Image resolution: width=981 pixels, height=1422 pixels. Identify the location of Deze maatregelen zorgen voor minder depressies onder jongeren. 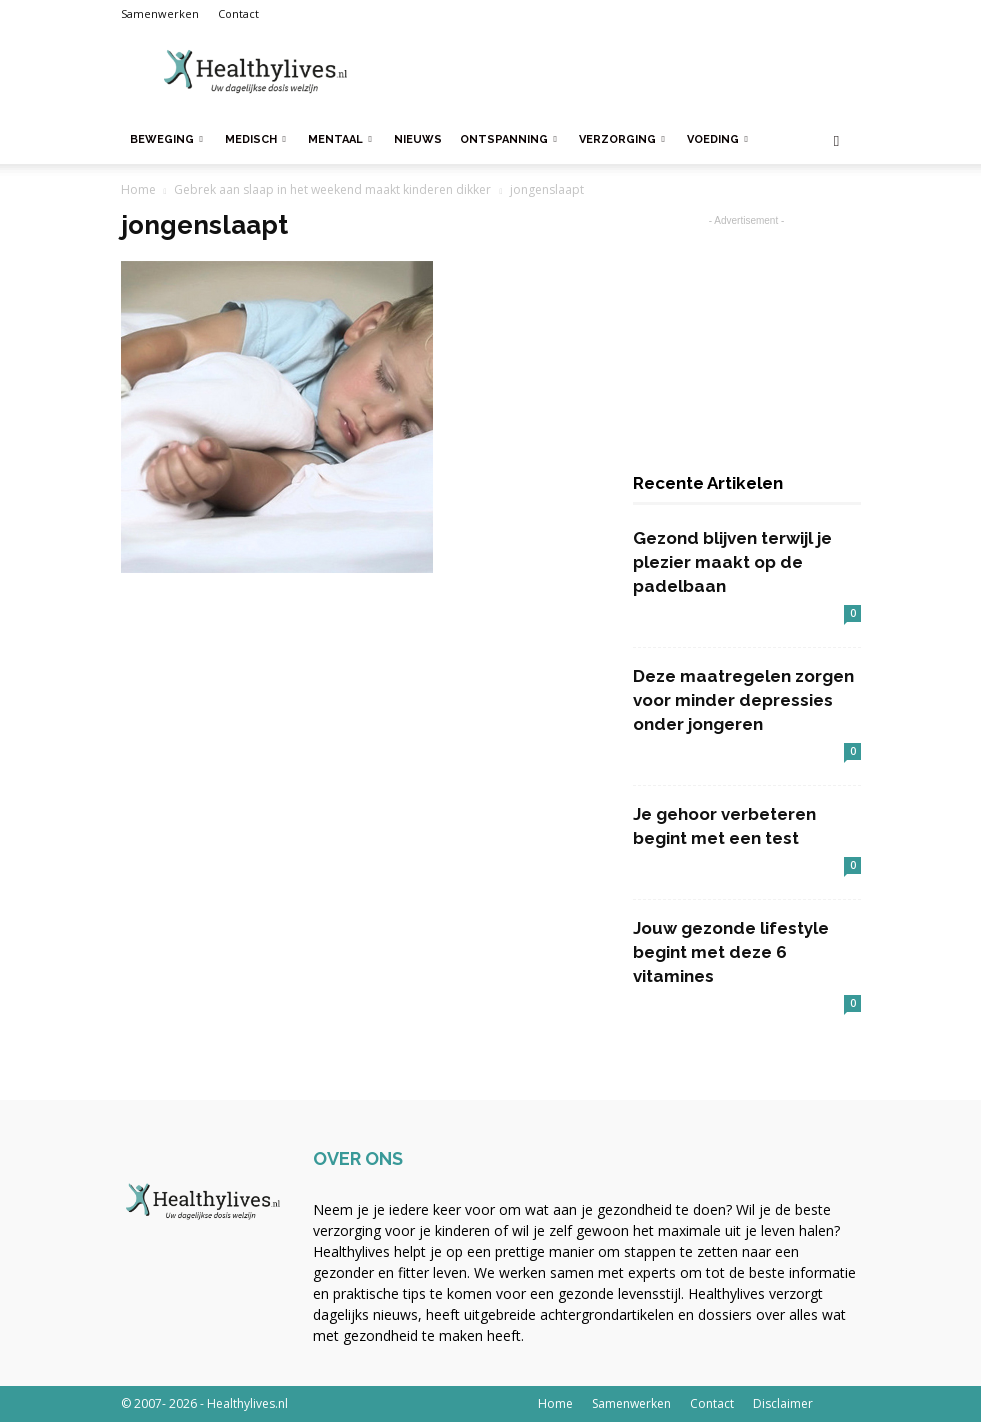
(743, 700).